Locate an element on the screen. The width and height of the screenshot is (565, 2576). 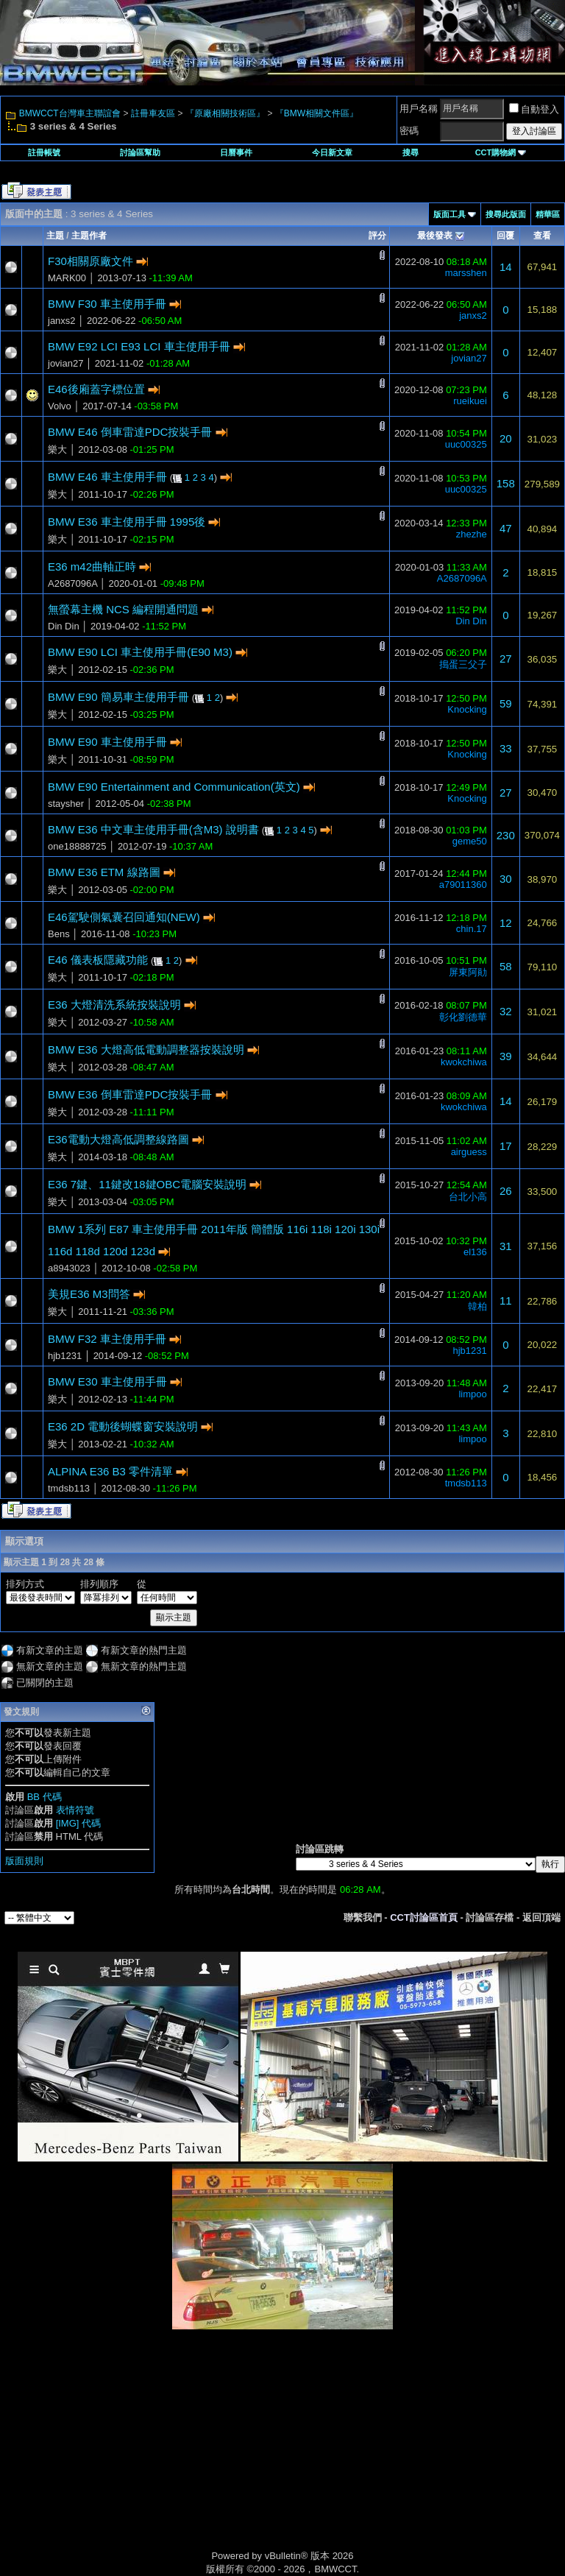
樂大 is located at coordinates (57, 449).